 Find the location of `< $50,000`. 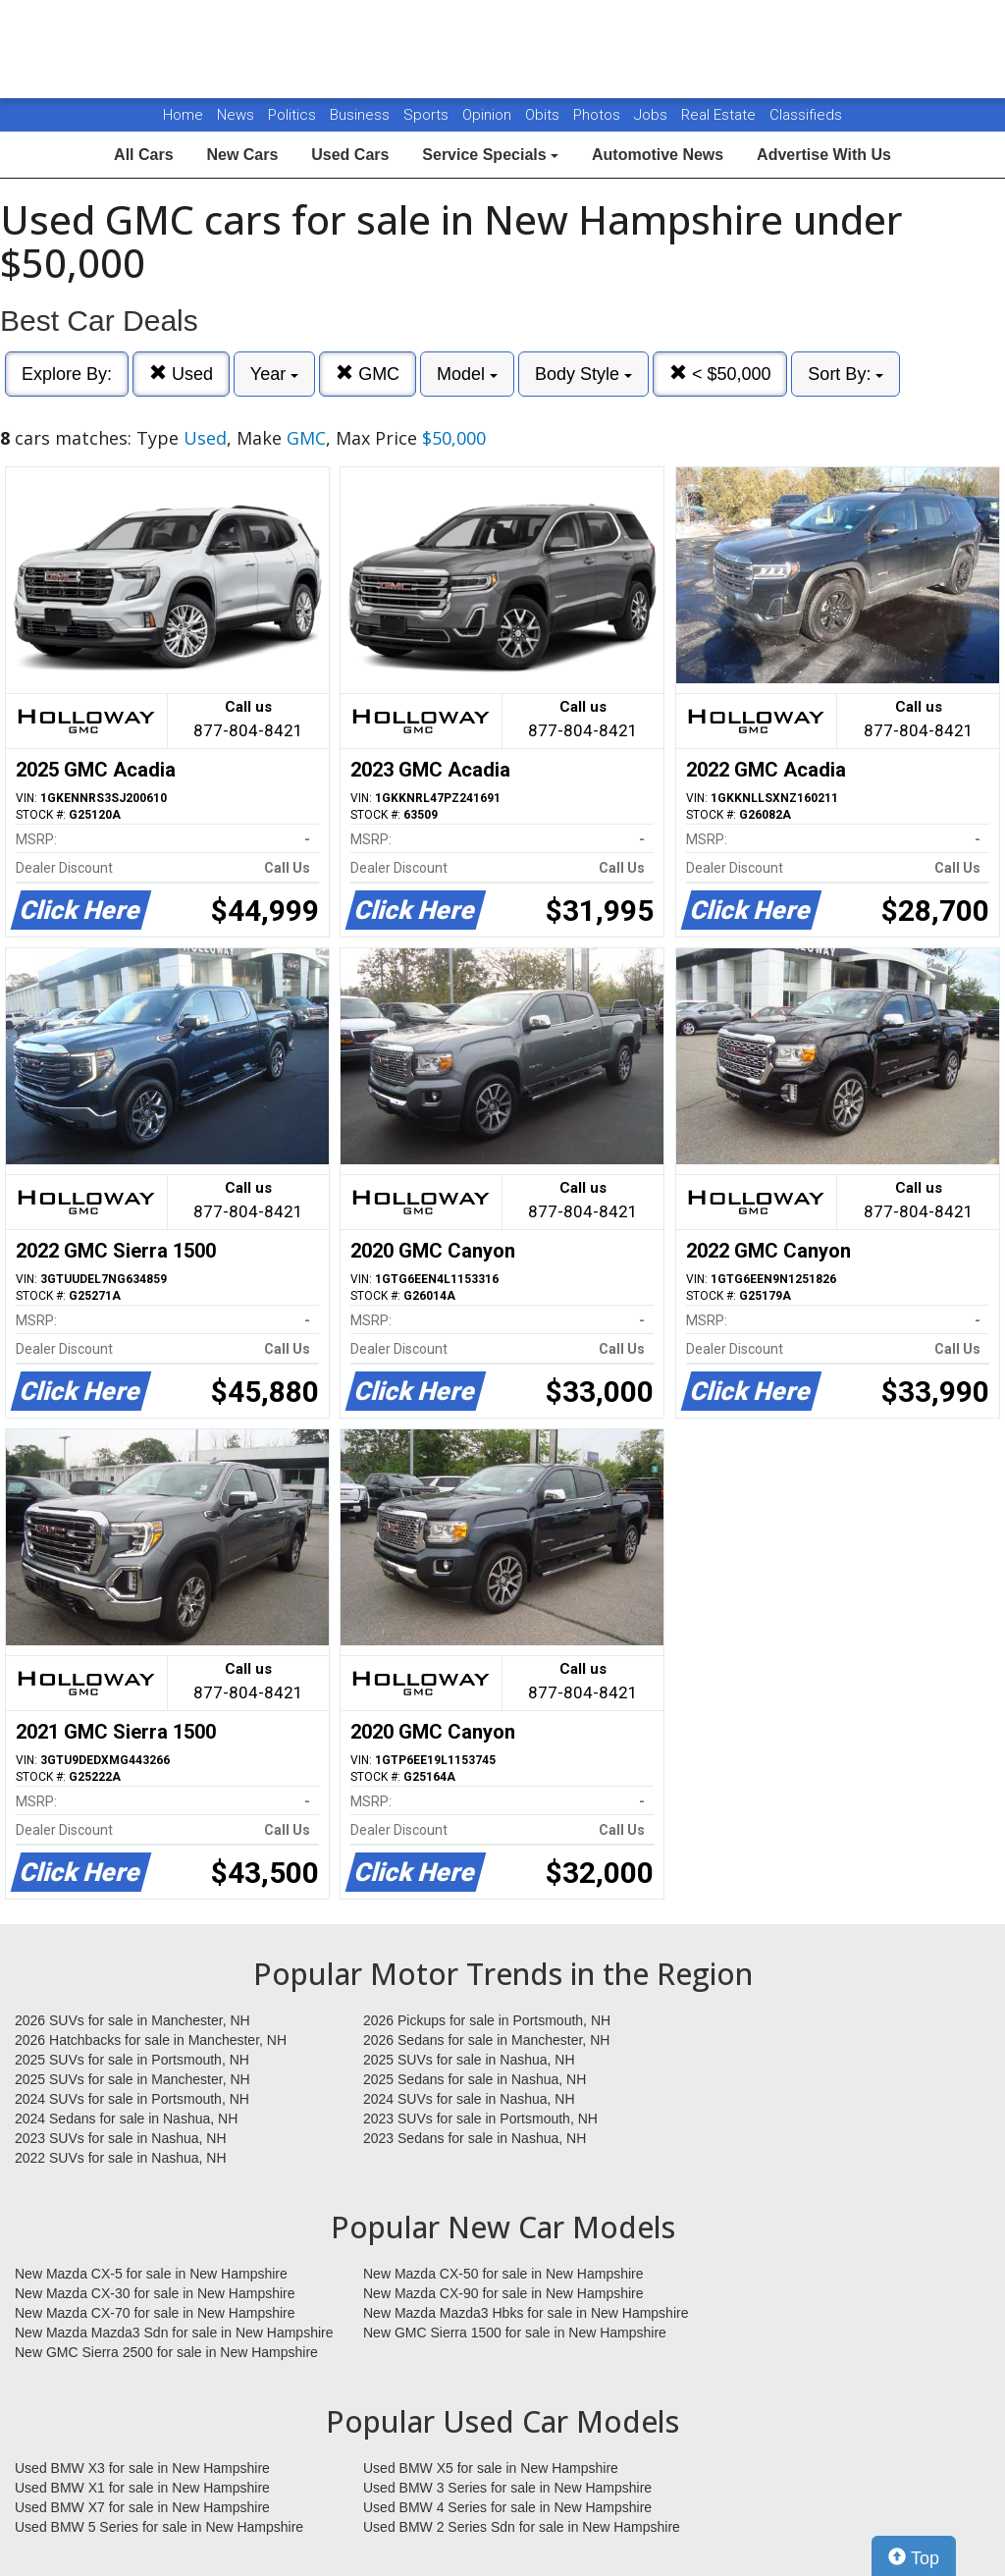

< $50,000 is located at coordinates (720, 373).